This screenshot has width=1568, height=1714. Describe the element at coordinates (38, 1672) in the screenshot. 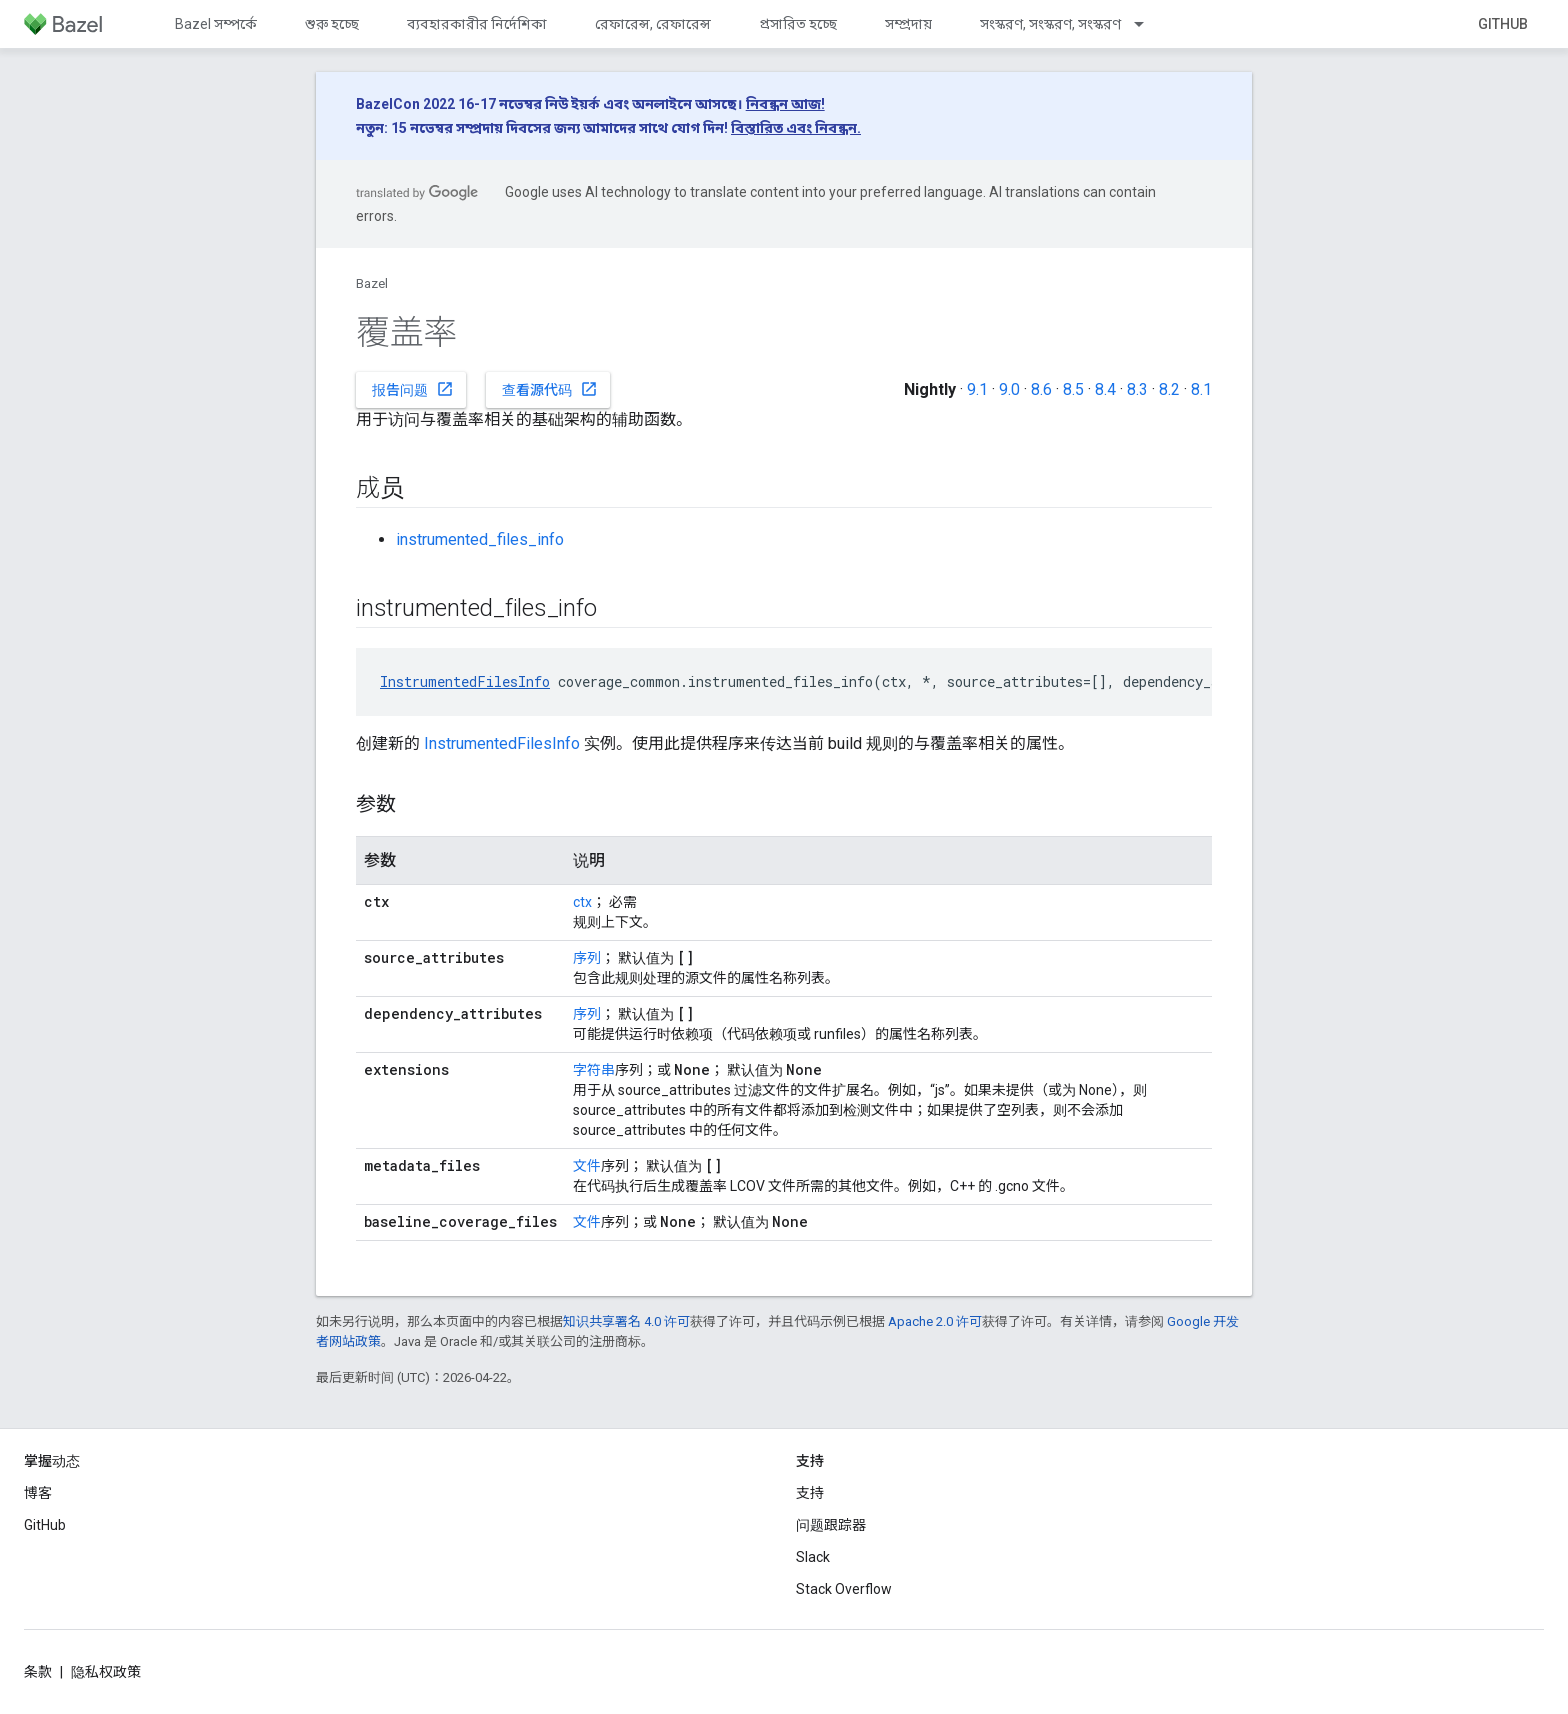

I see `条款` at that location.